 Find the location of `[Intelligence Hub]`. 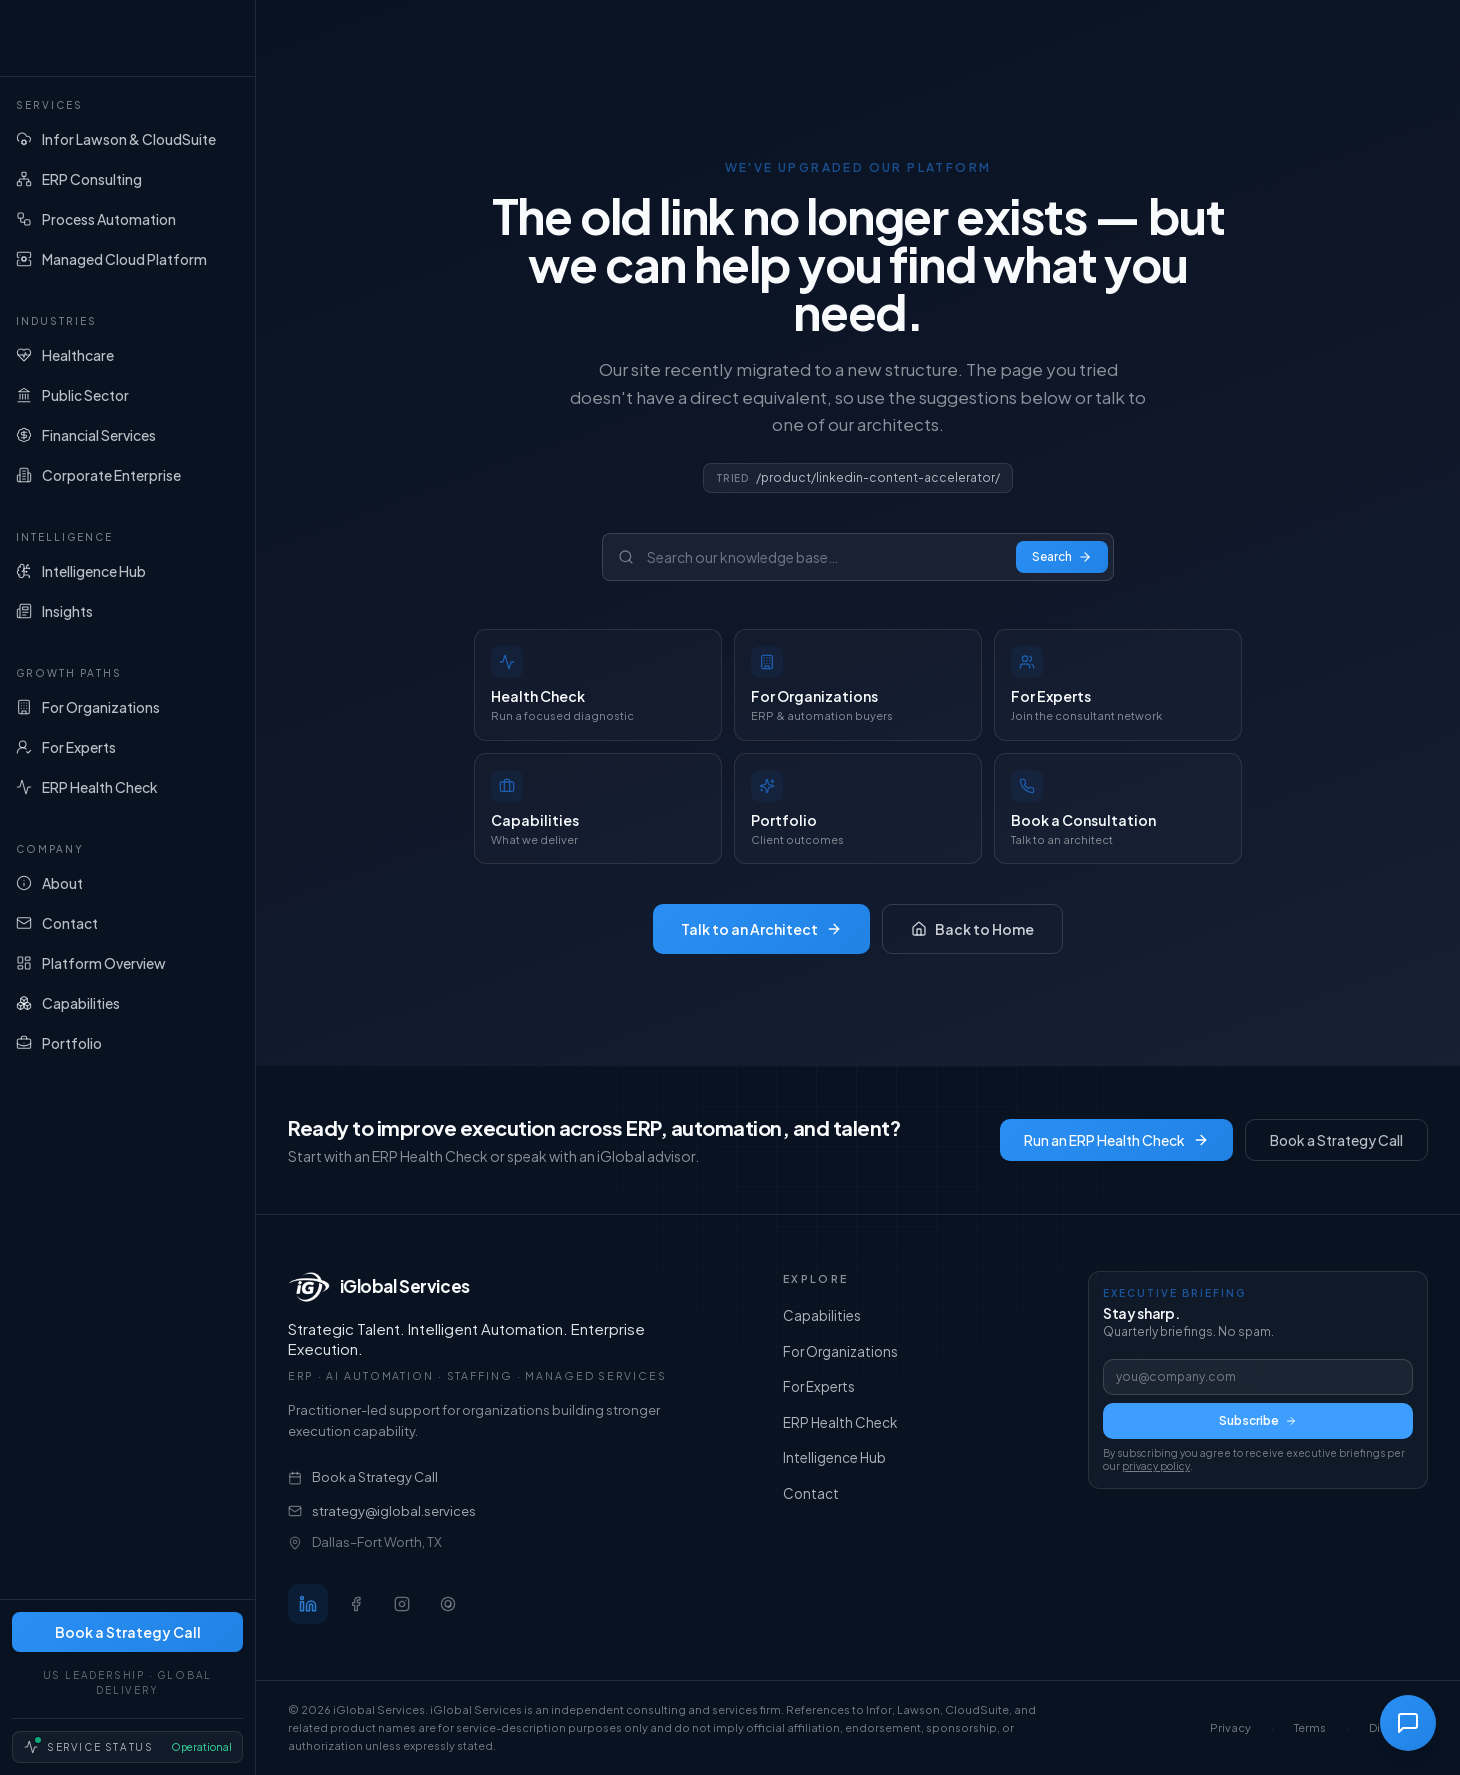

[Intelligence Hub] is located at coordinates (127, 571).